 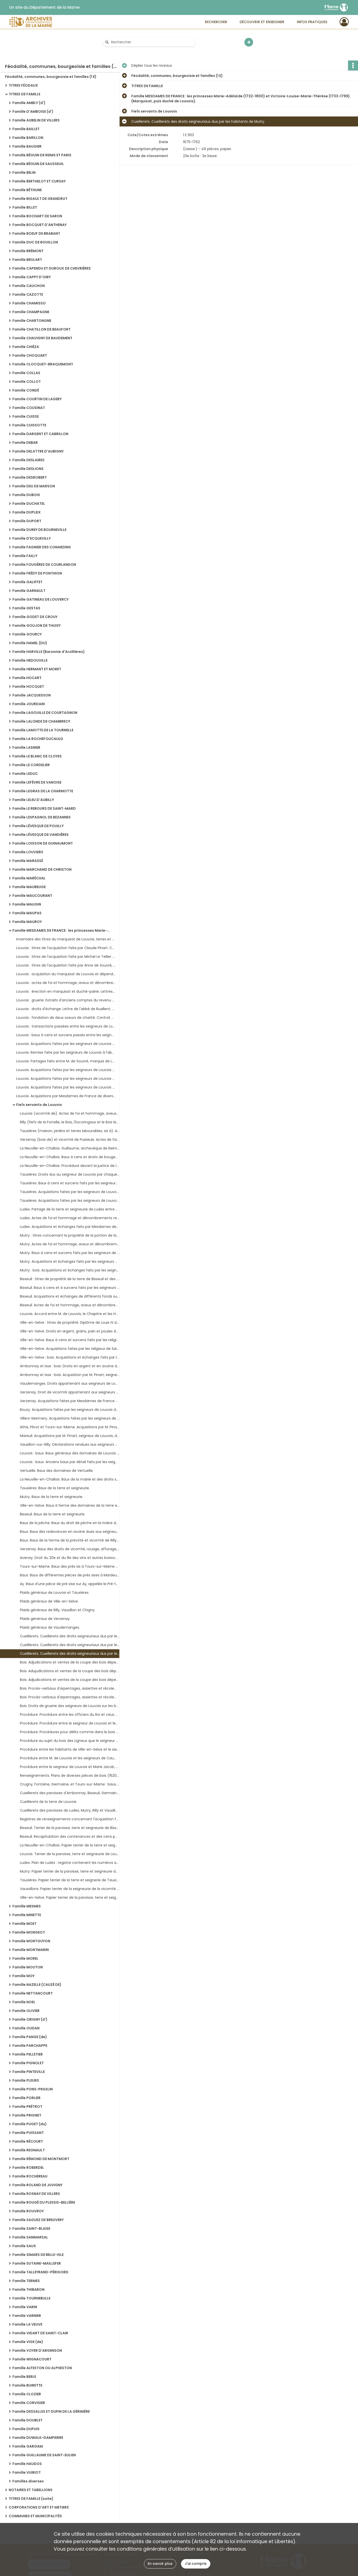 What do you see at coordinates (26, 2280) in the screenshot?
I see `Famille TERMES` at bounding box center [26, 2280].